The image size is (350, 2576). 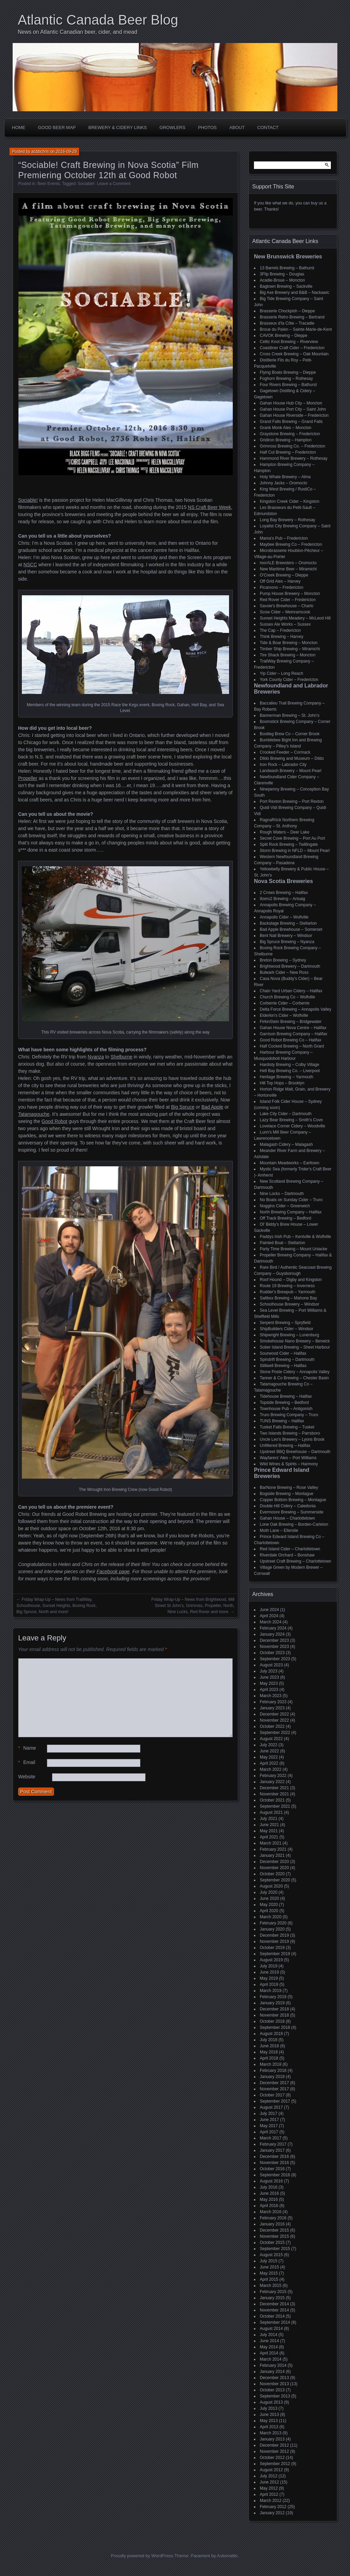 I want to click on April 2020, so click(x=269, y=1910).